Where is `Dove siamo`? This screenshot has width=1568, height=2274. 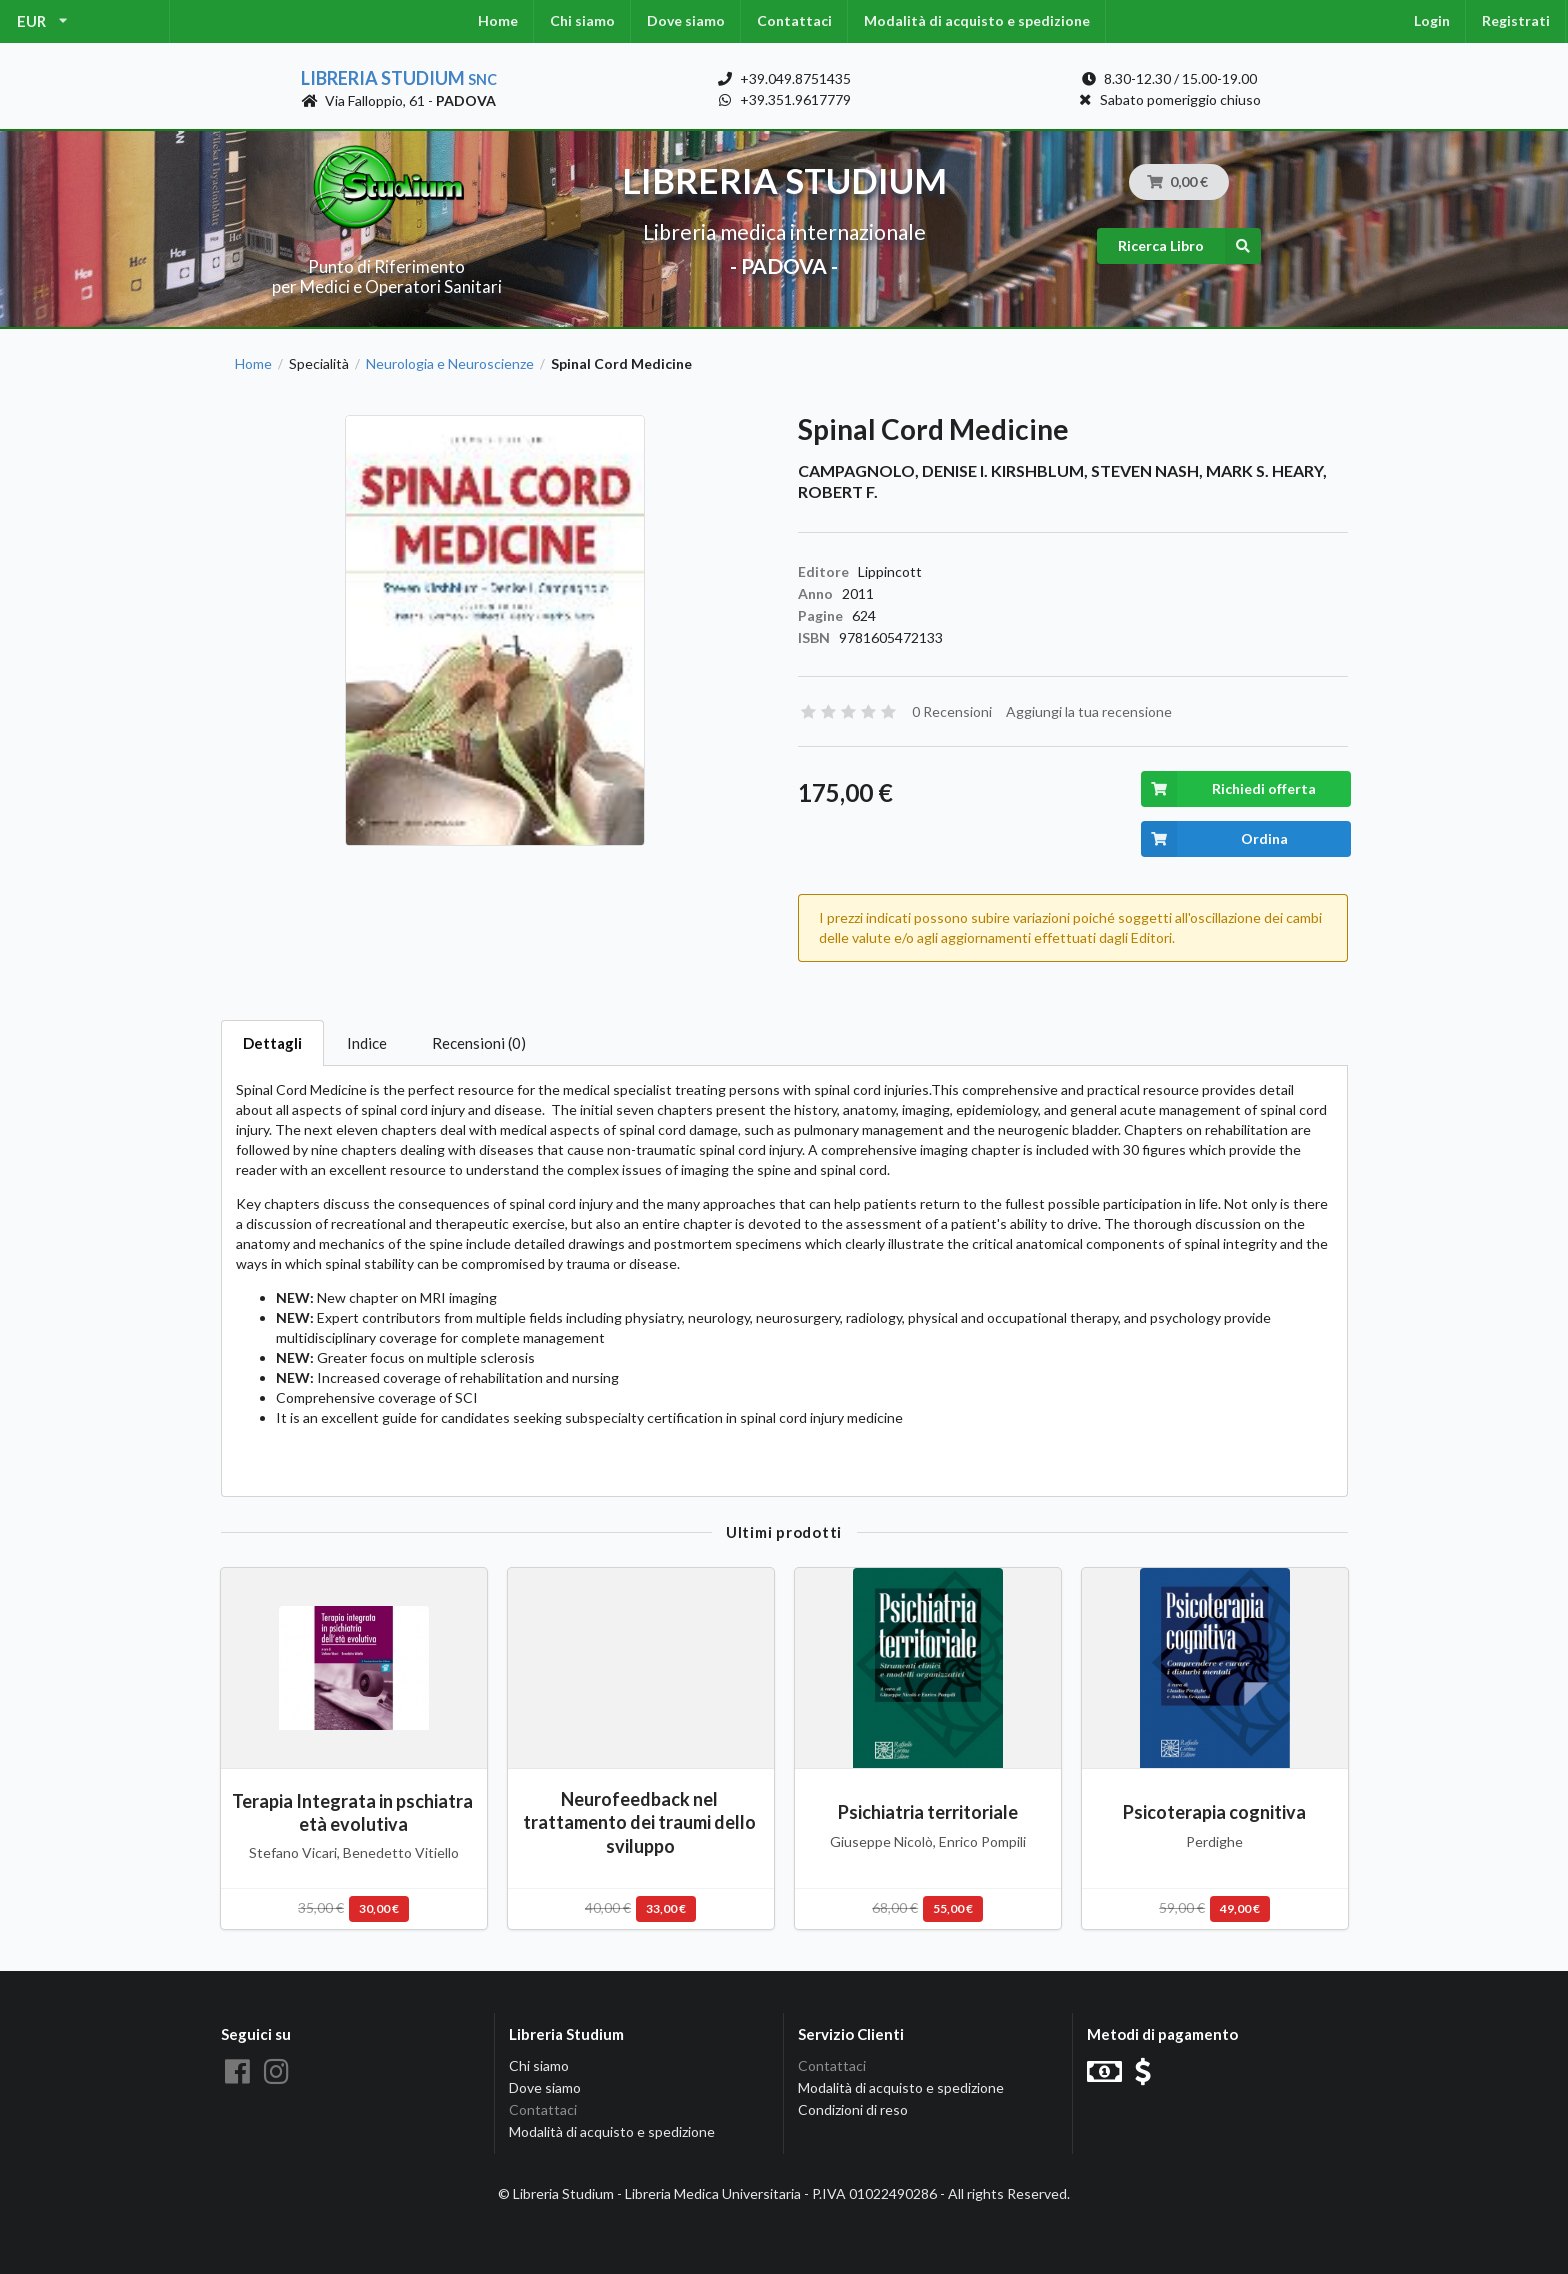
Dove siamo is located at coordinates (686, 20).